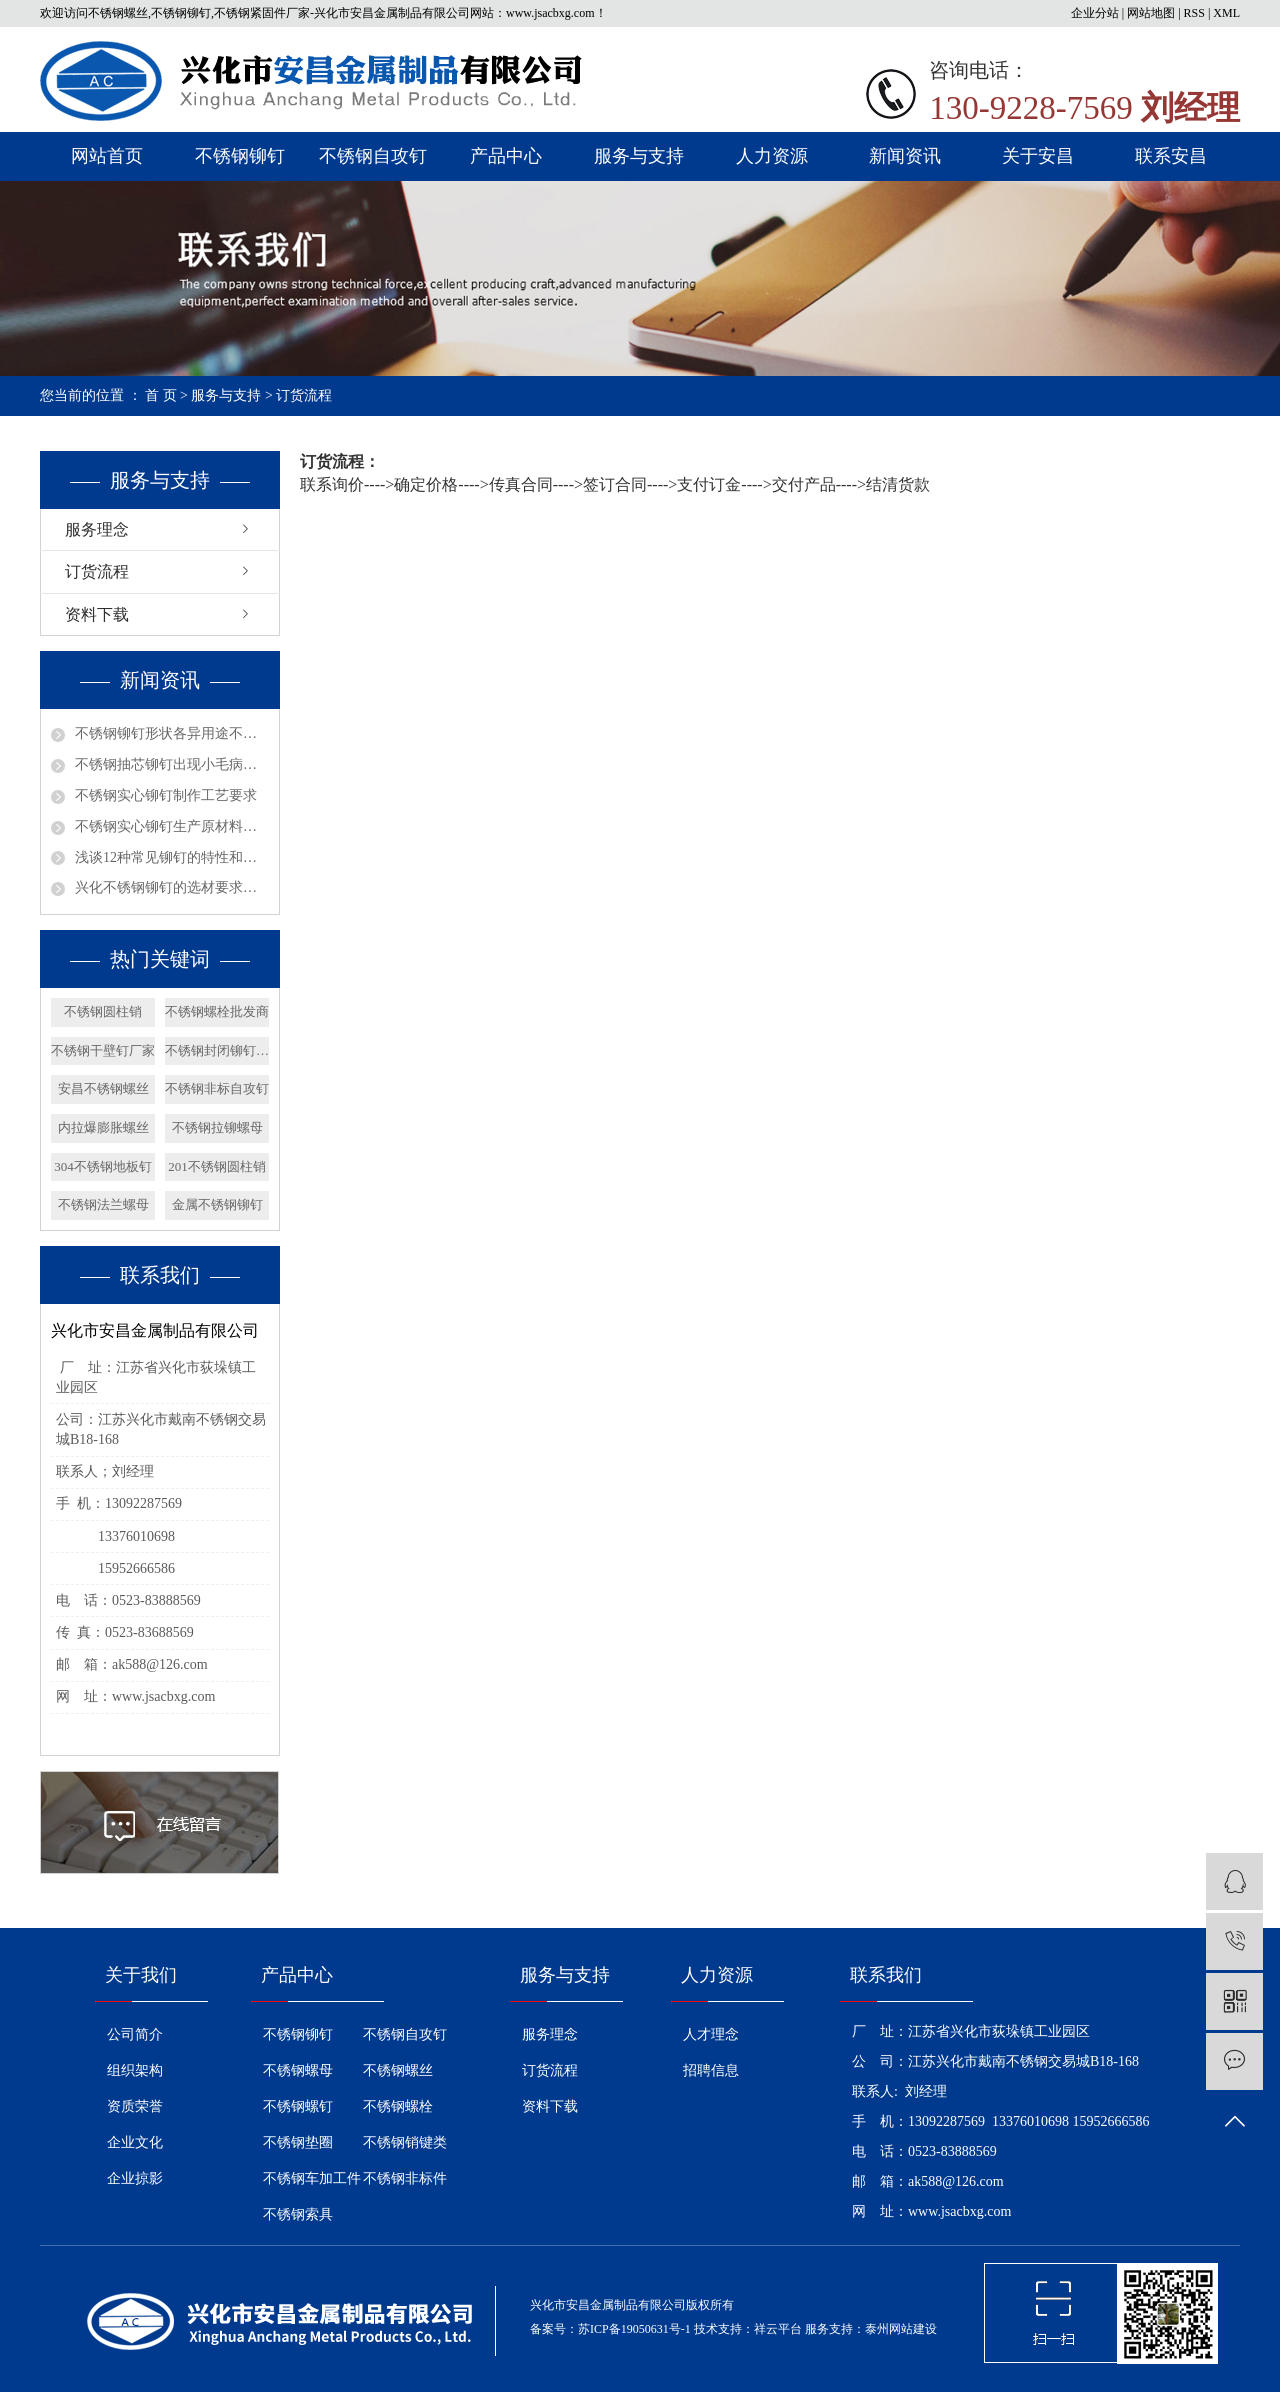  I want to click on 不锈钢圆柱销, so click(103, 1011).